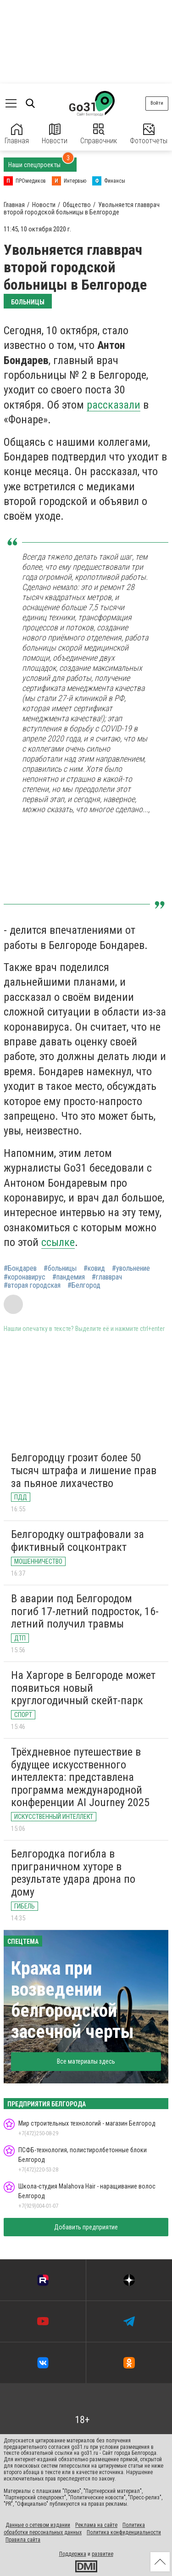 This screenshot has width=172, height=2576. Describe the element at coordinates (148, 134) in the screenshot. I see `Фотоотчеты` at that location.